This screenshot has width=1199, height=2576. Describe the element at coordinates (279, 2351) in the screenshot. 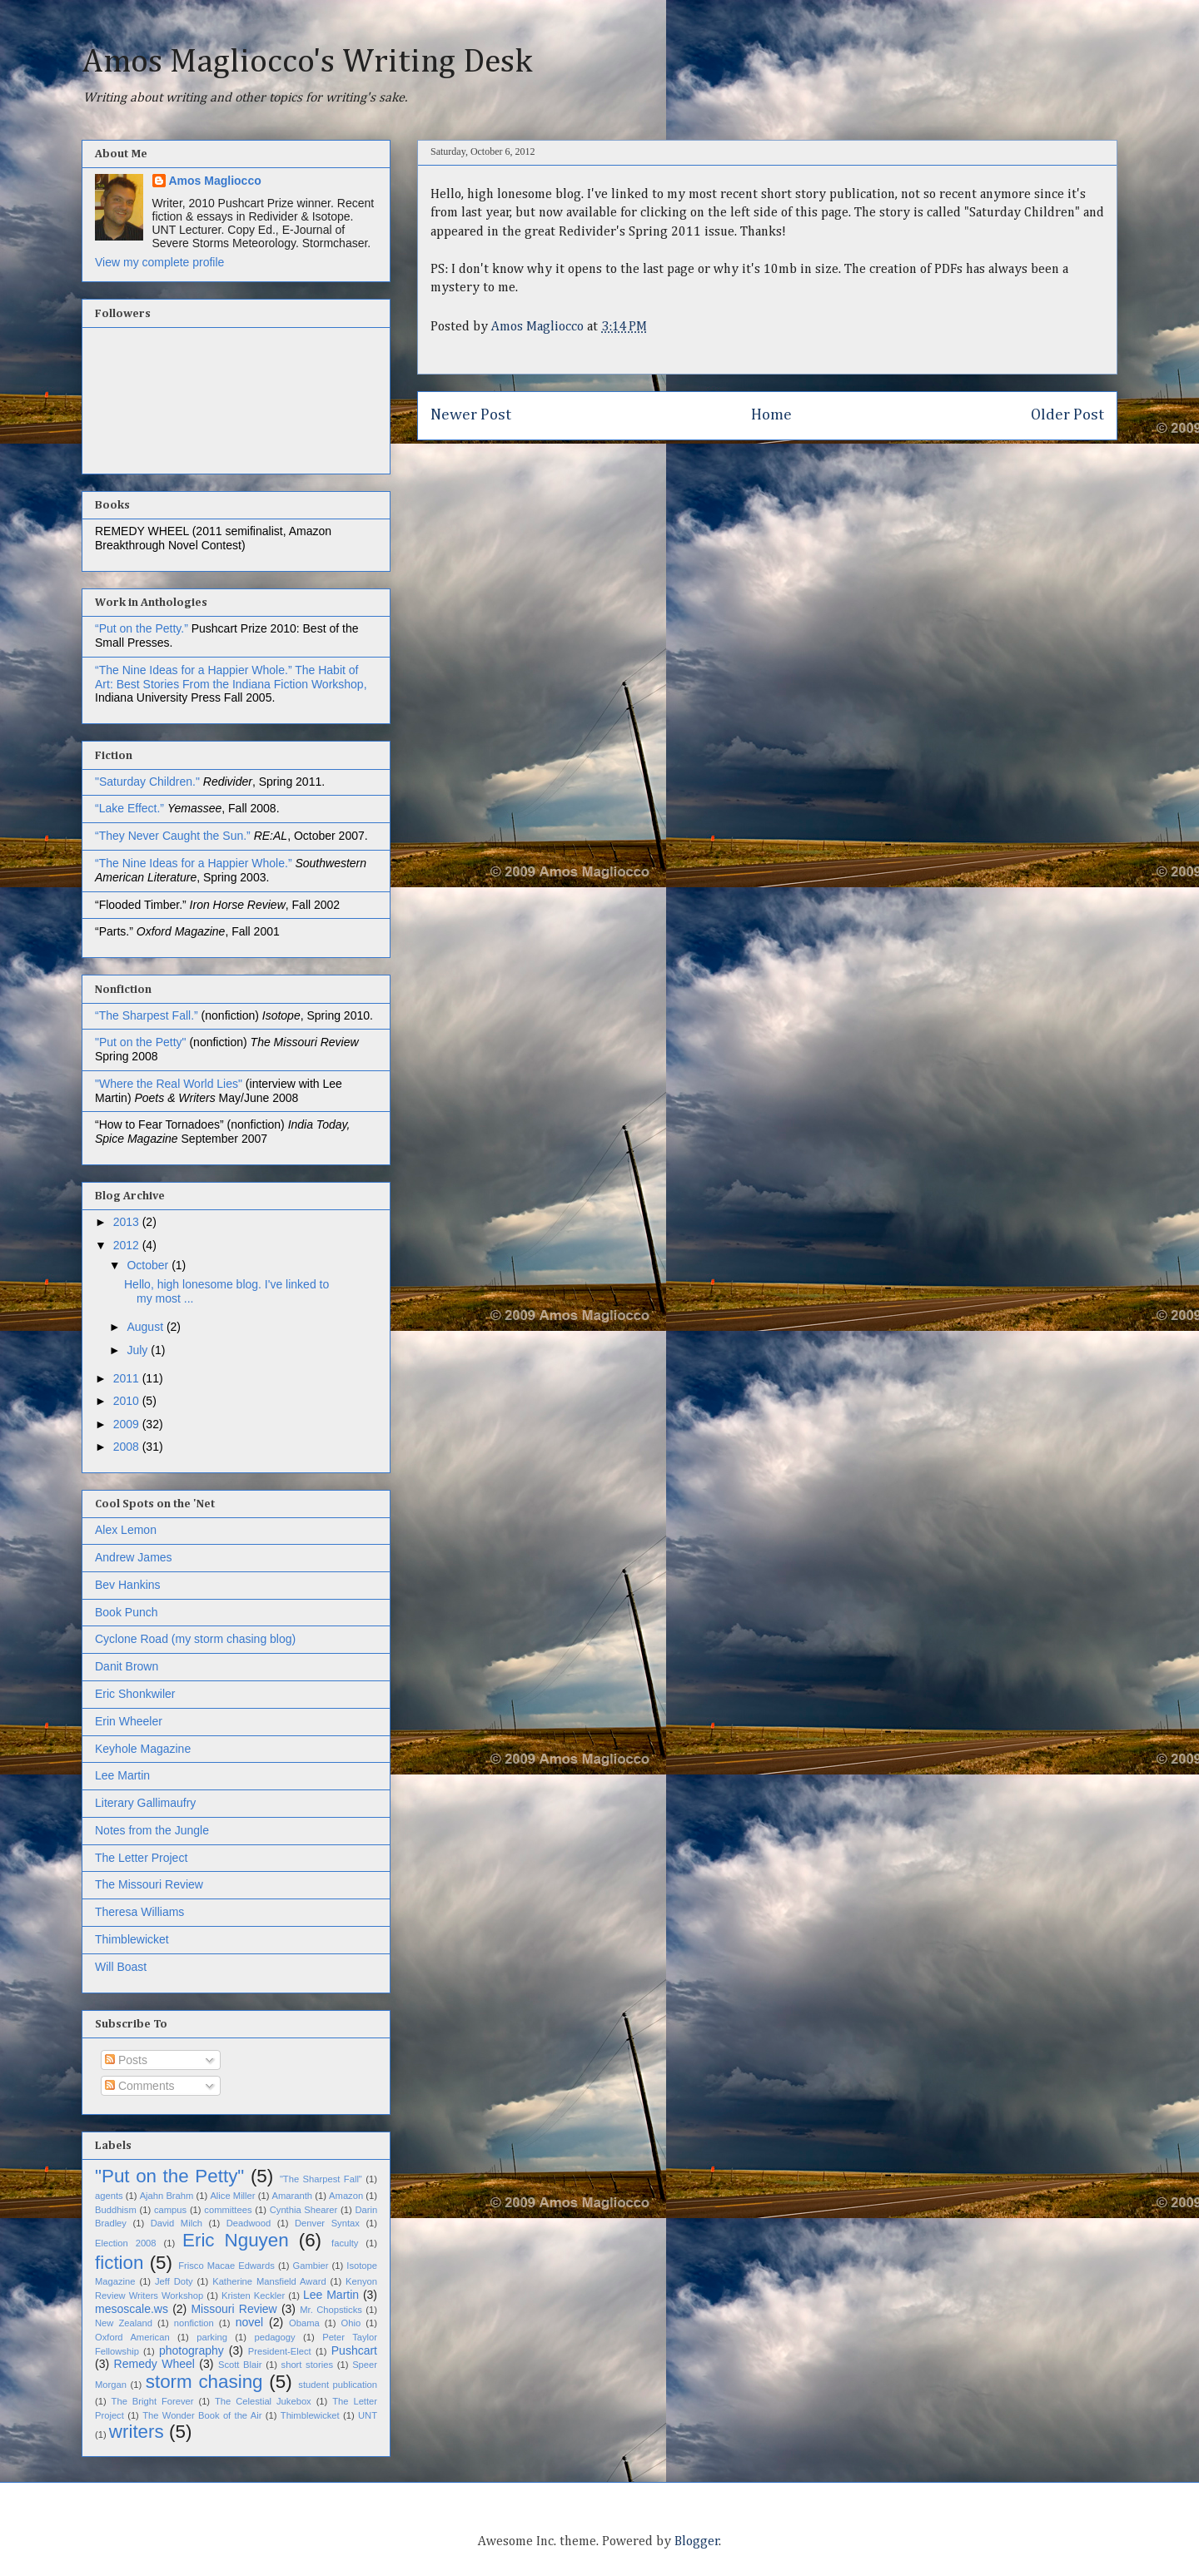

I see `President-Elect` at that location.